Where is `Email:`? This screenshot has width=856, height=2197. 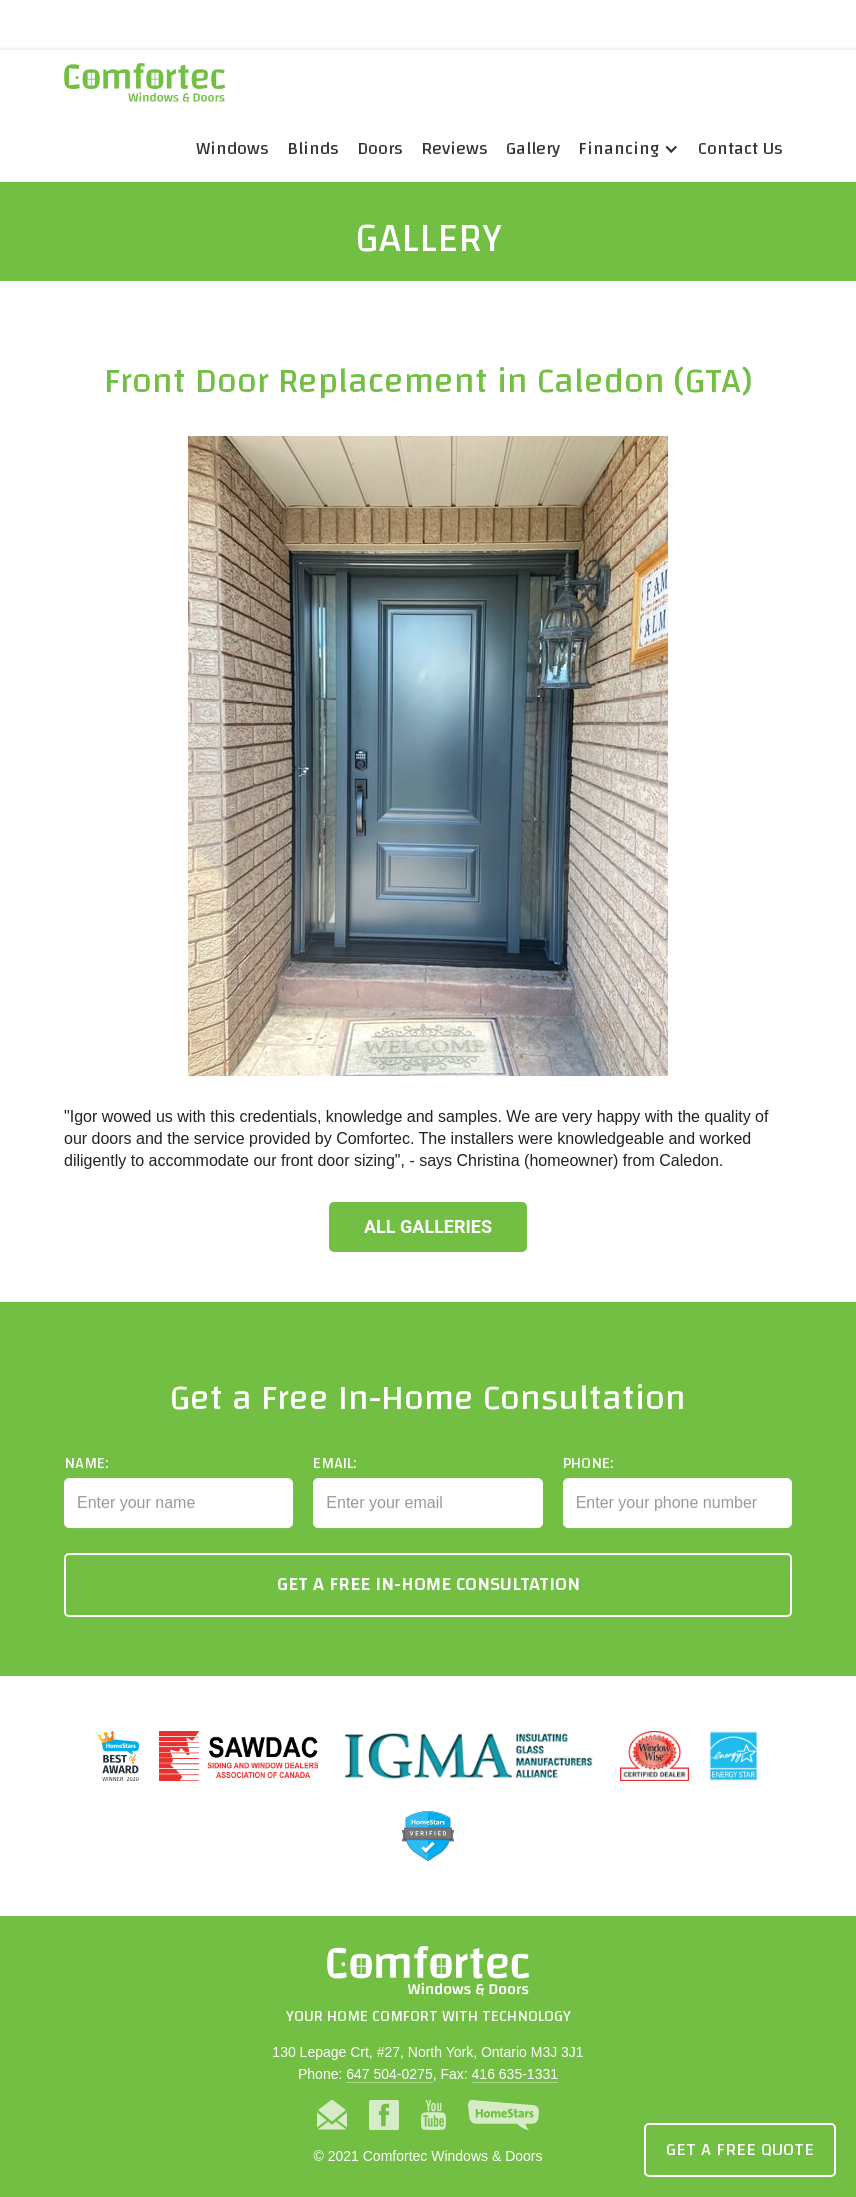
Email: is located at coordinates (334, 1476).